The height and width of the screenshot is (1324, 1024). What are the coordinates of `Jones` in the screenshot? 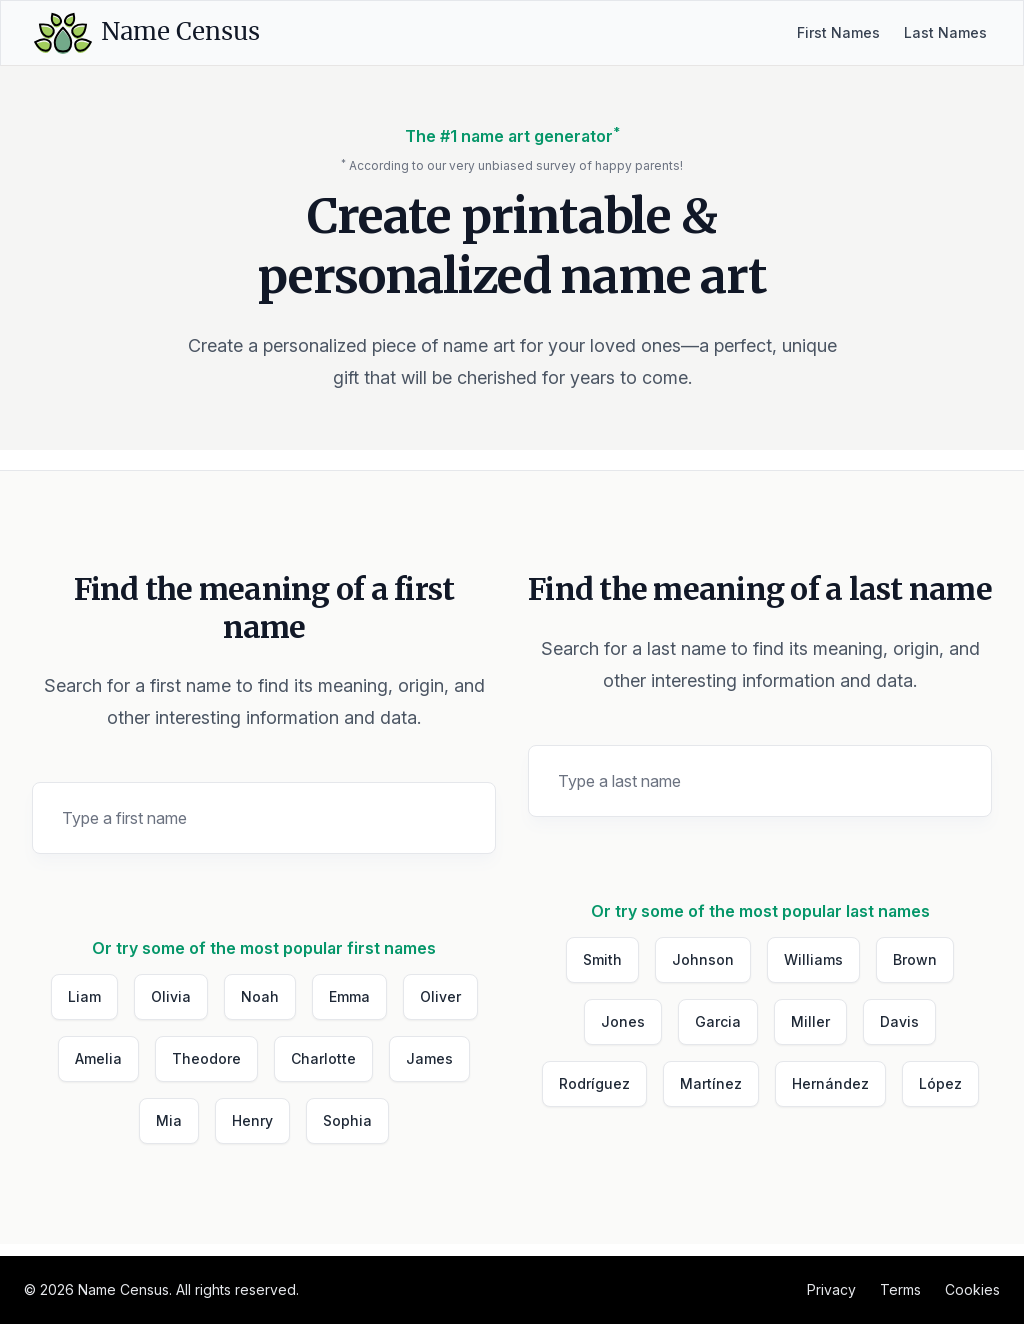 It's located at (623, 1021).